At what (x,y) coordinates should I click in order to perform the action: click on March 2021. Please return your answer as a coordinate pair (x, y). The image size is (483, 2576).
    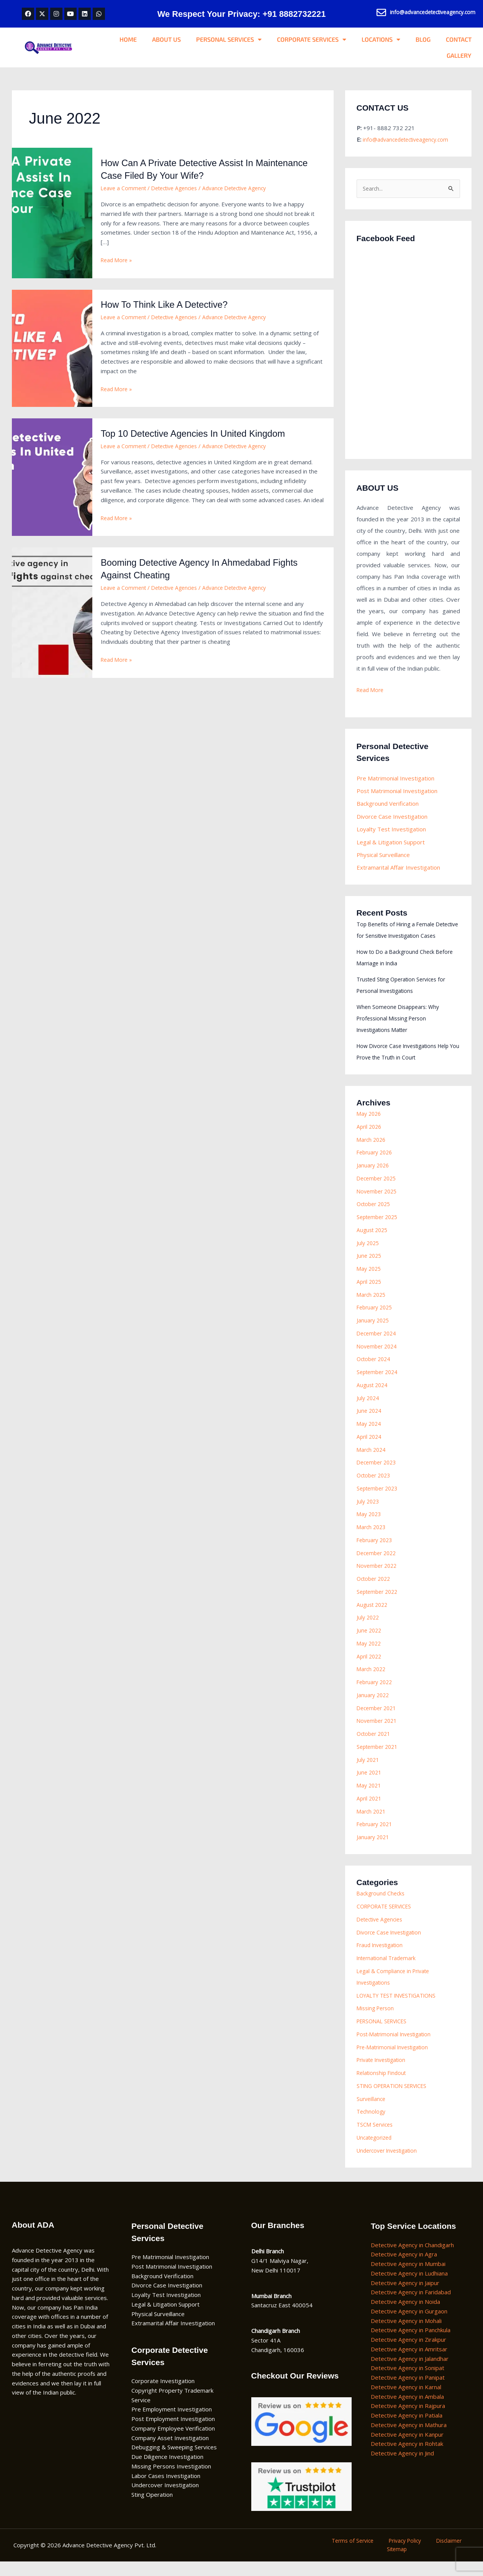
    Looking at the image, I should click on (372, 1824).